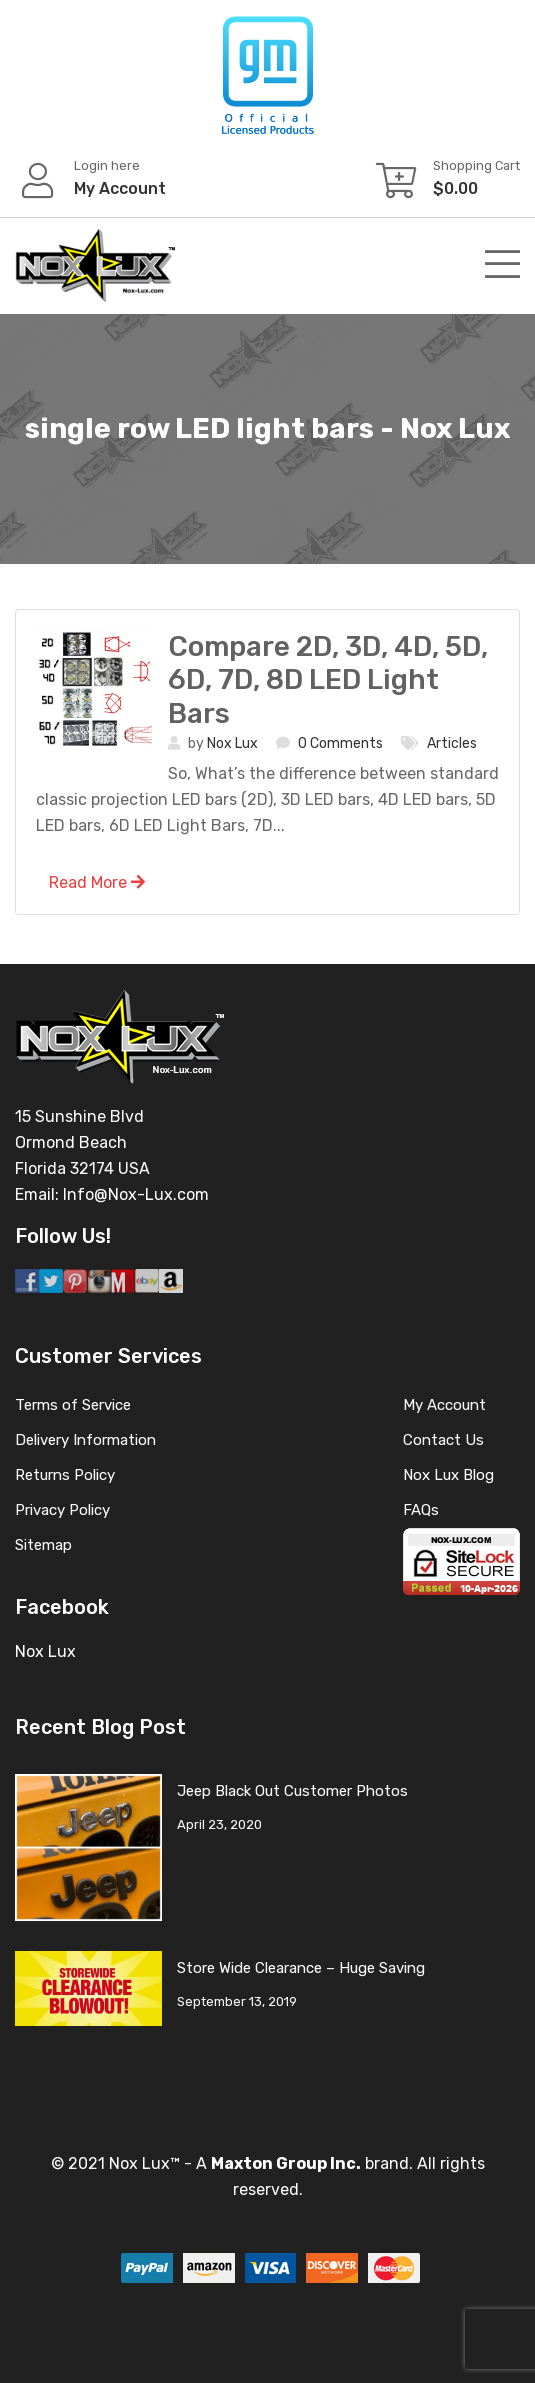 Image resolution: width=535 pixels, height=2383 pixels. Describe the element at coordinates (444, 1405) in the screenshot. I see `My Account` at that location.